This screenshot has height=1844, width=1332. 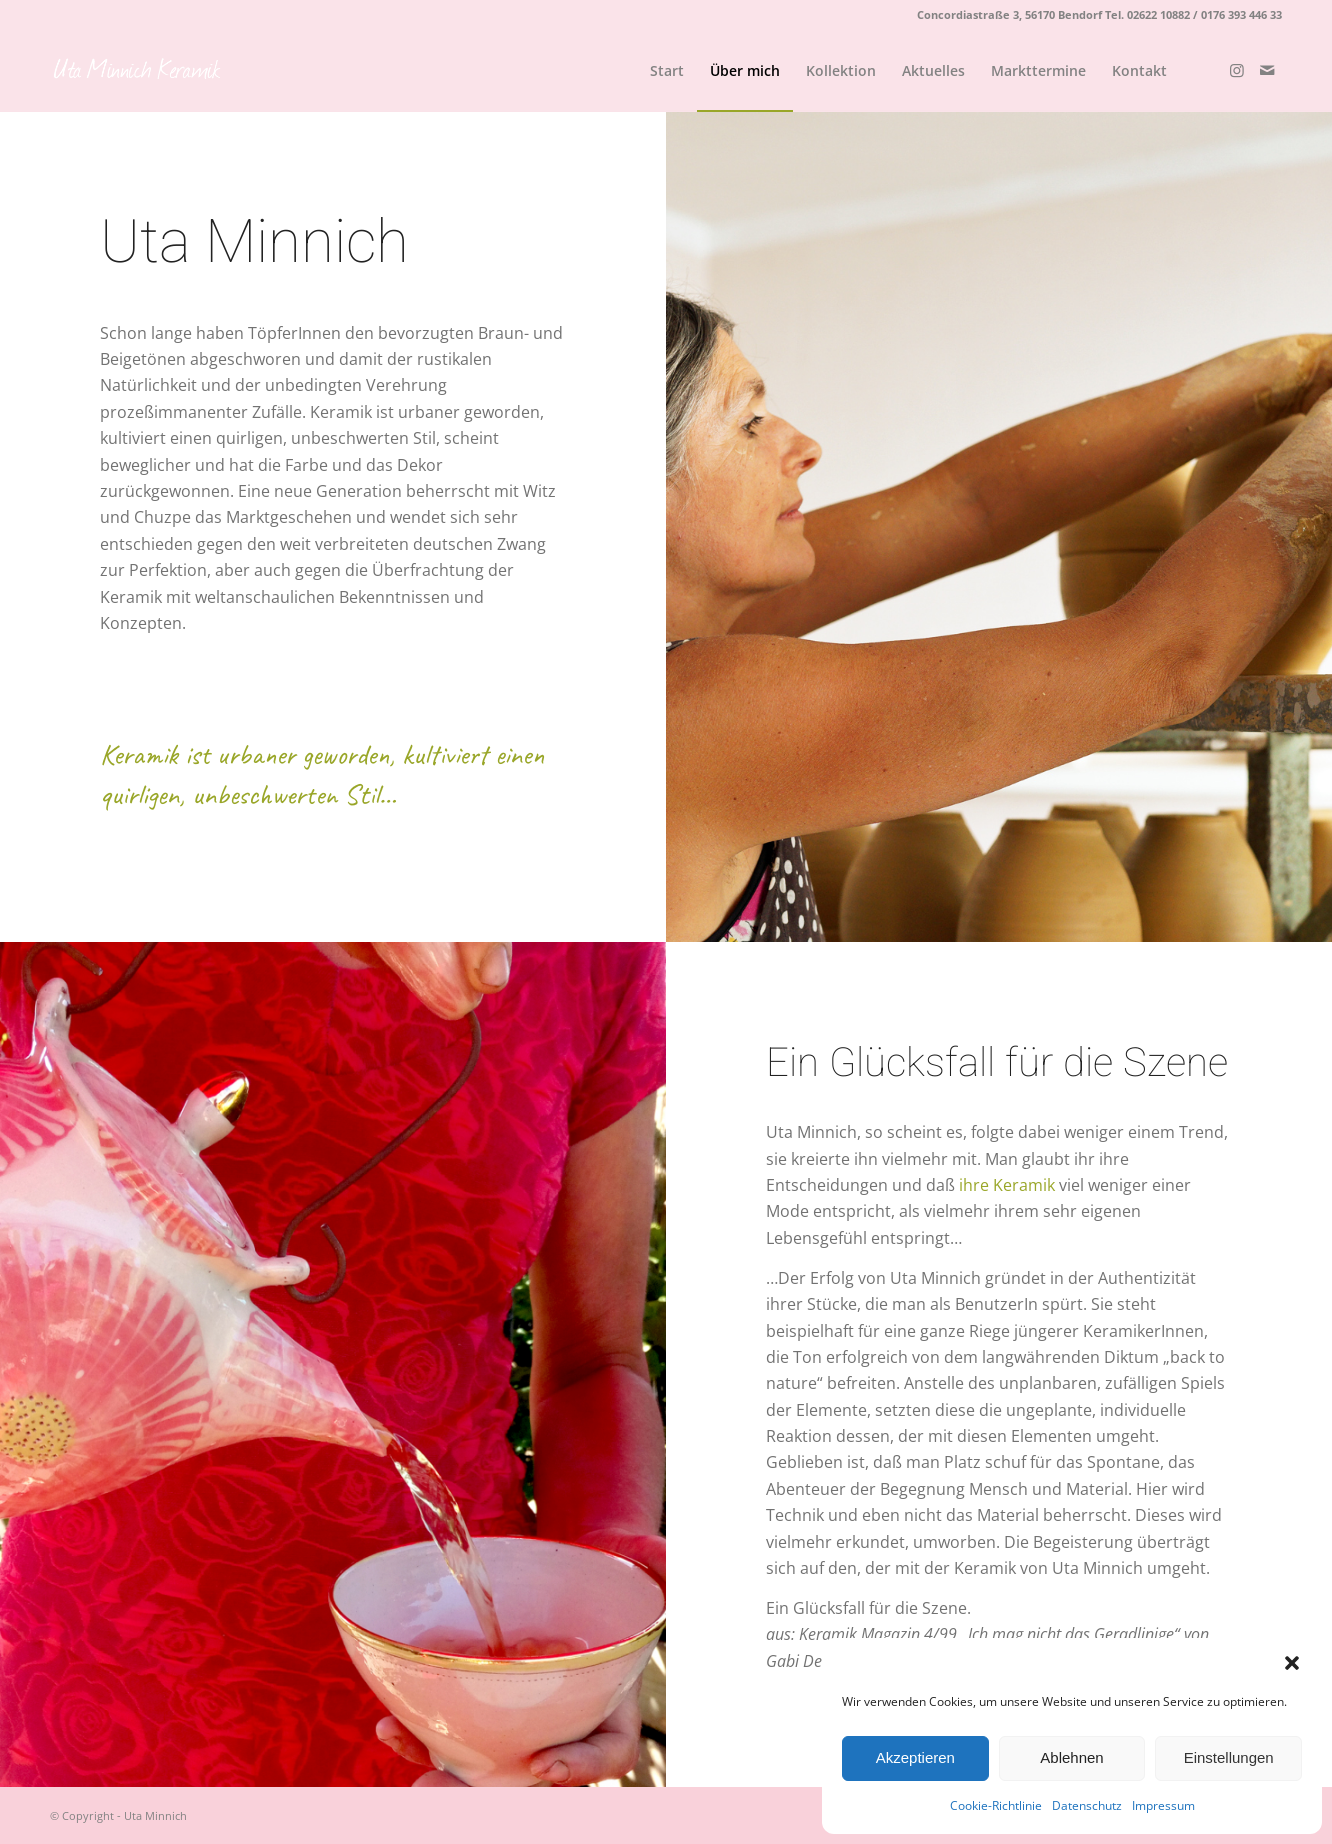 I want to click on Datenschutz, so click(x=1087, y=1805).